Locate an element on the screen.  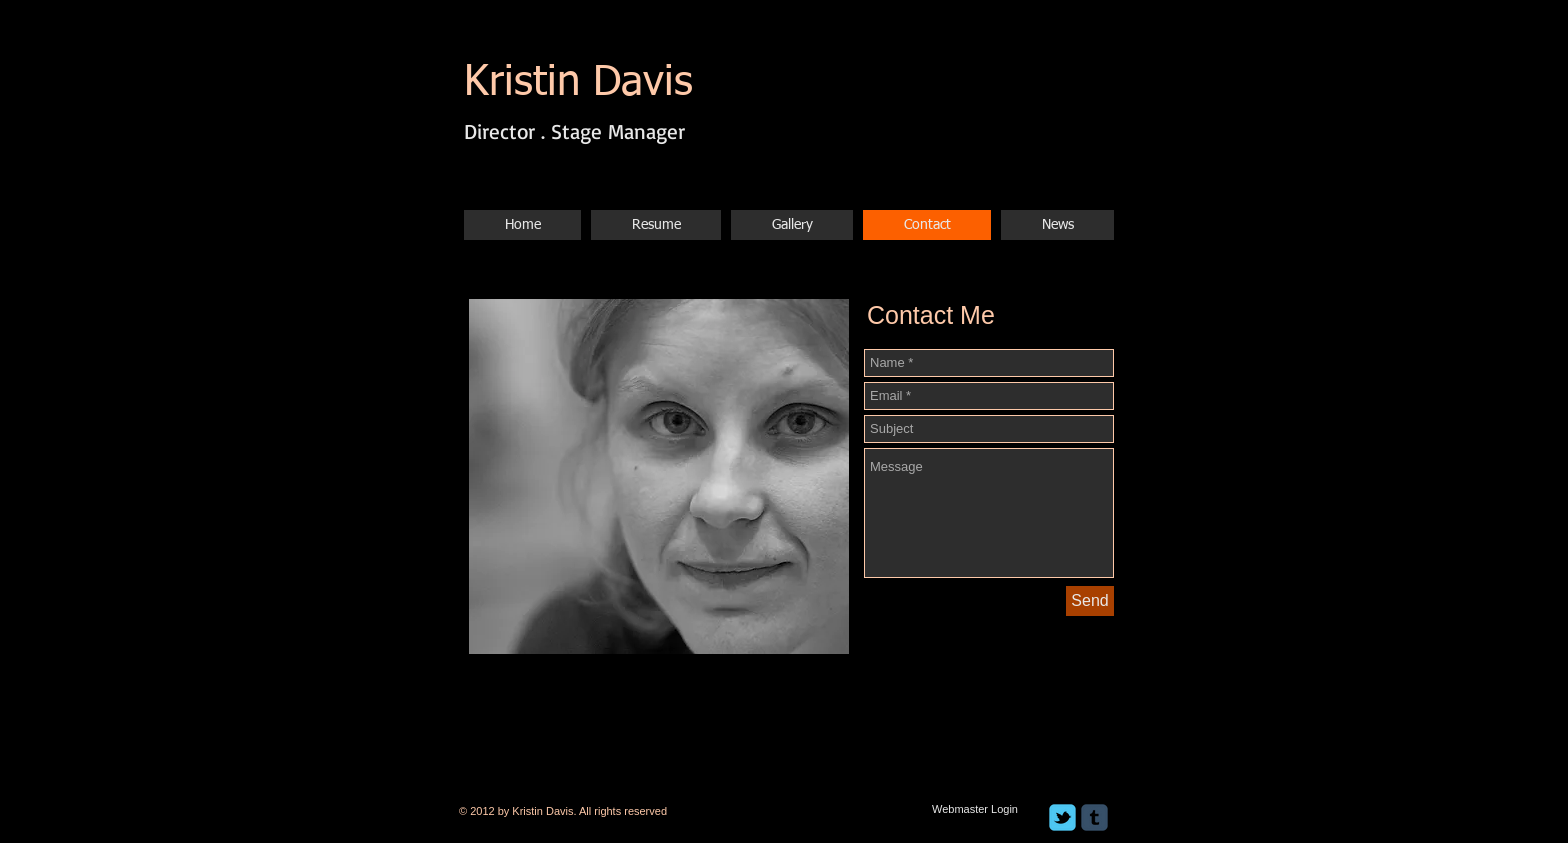
[c-tbird] is located at coordinates (1062, 817).